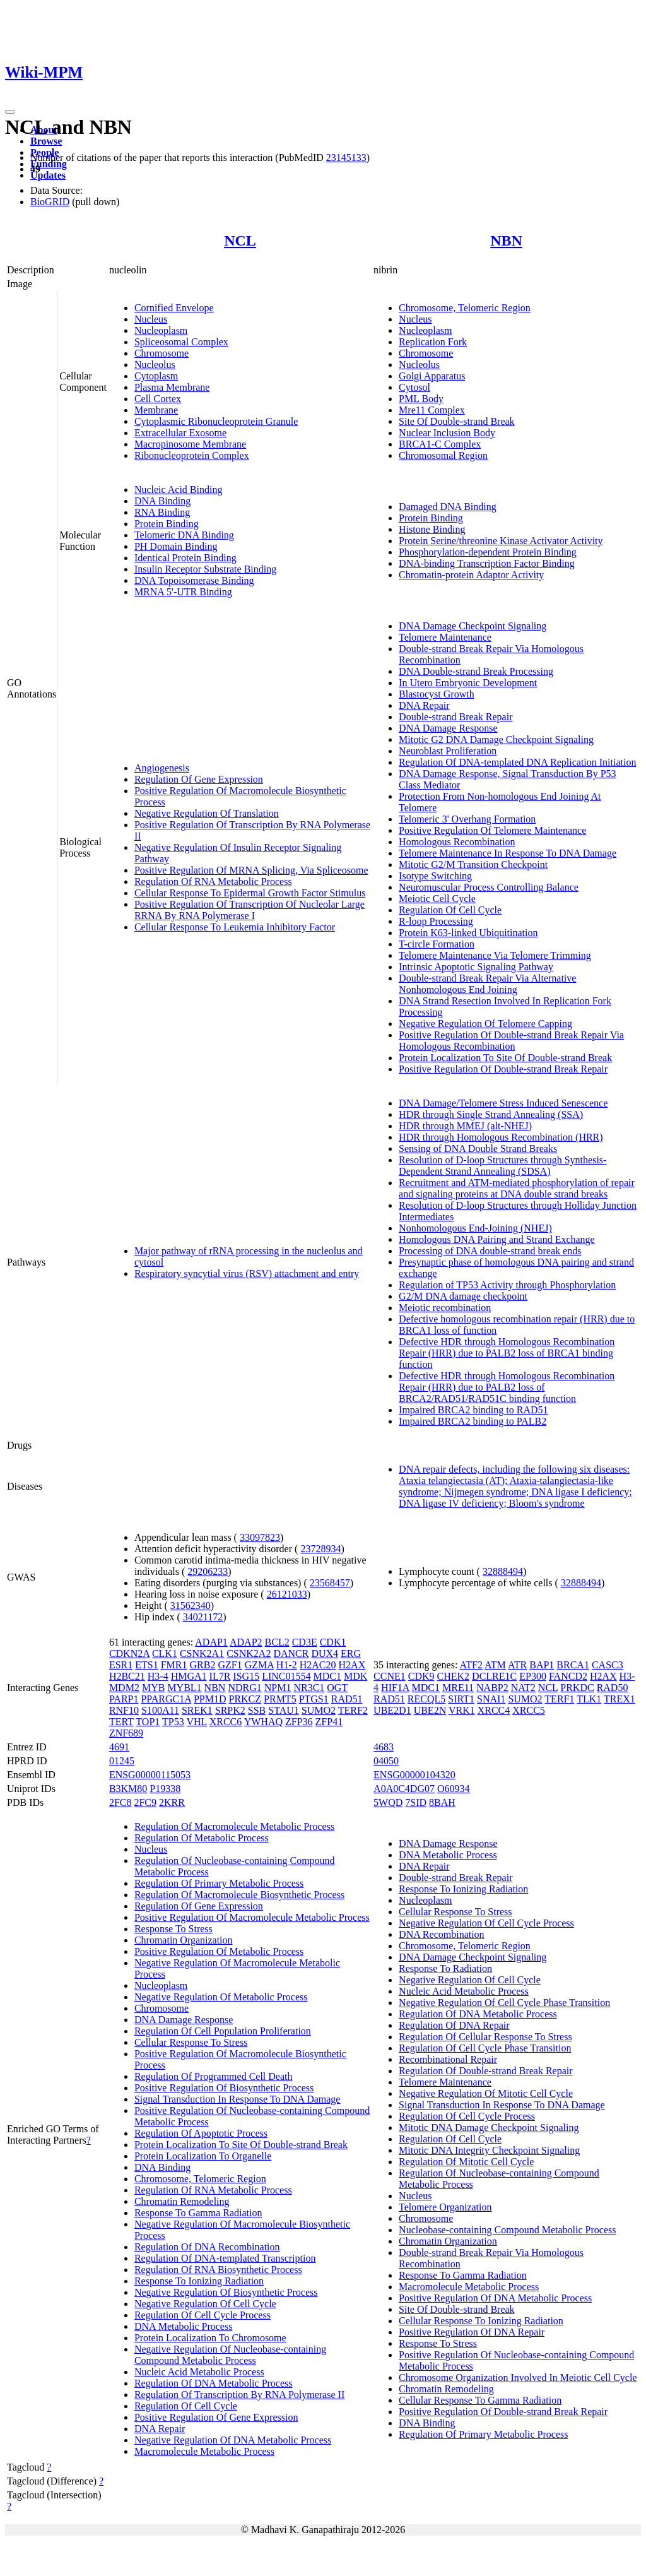 The height and width of the screenshot is (2576, 646). What do you see at coordinates (443, 455) in the screenshot?
I see `Chromosomal Region` at bounding box center [443, 455].